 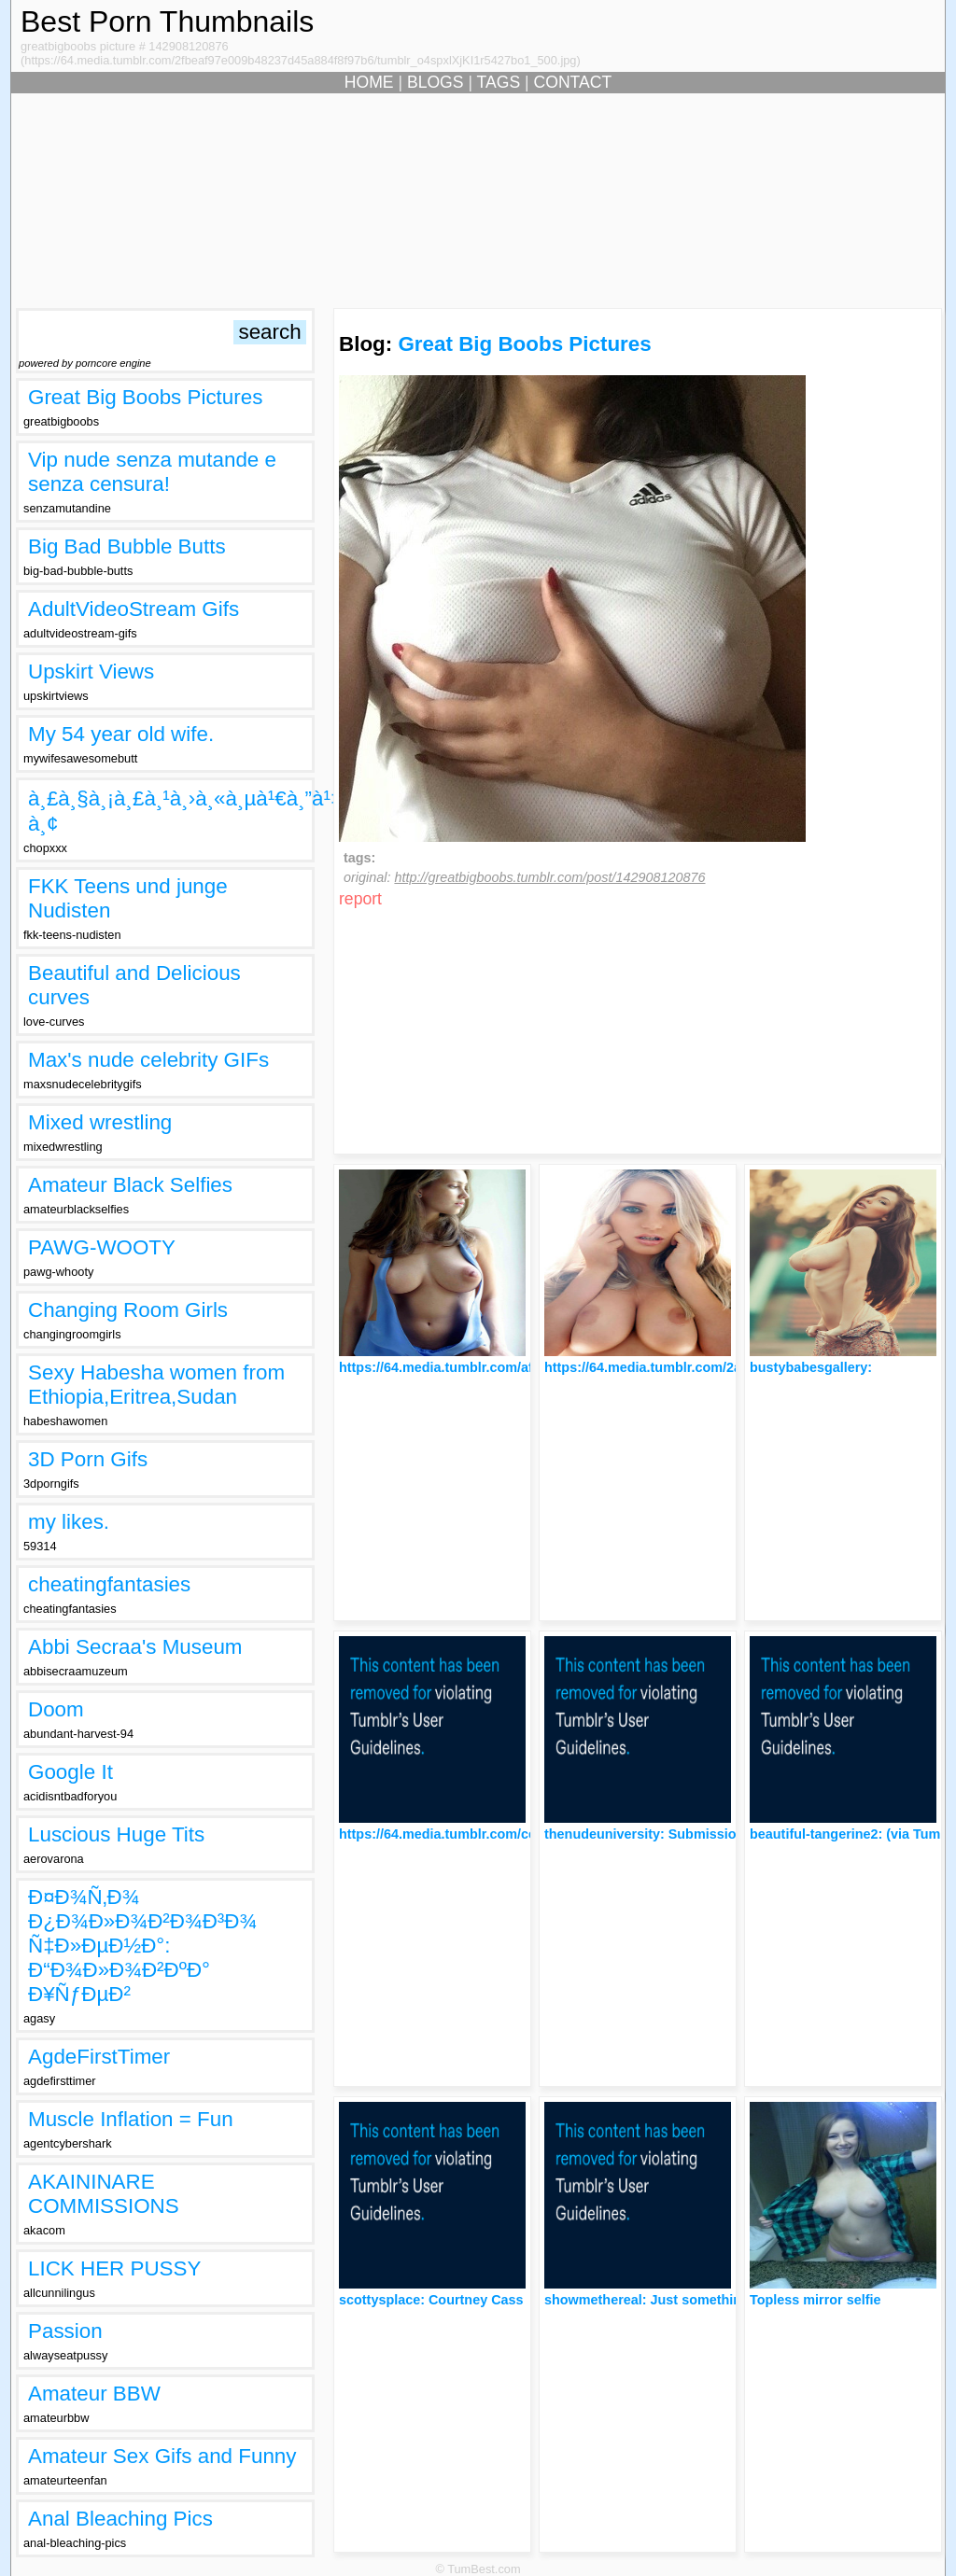 What do you see at coordinates (91, 671) in the screenshot?
I see `Upskirt Views` at bounding box center [91, 671].